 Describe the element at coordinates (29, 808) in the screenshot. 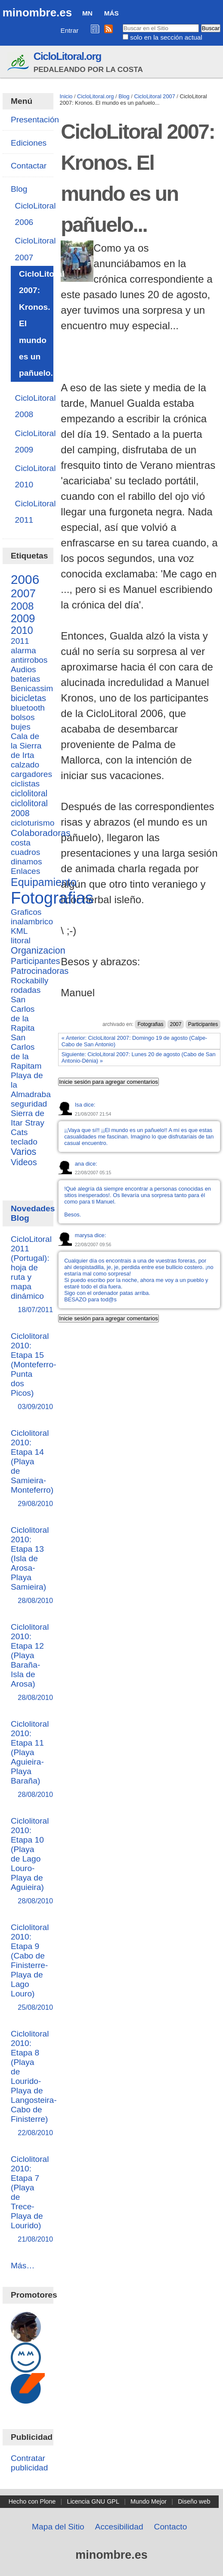

I see `ciclolitoral 2008` at that location.